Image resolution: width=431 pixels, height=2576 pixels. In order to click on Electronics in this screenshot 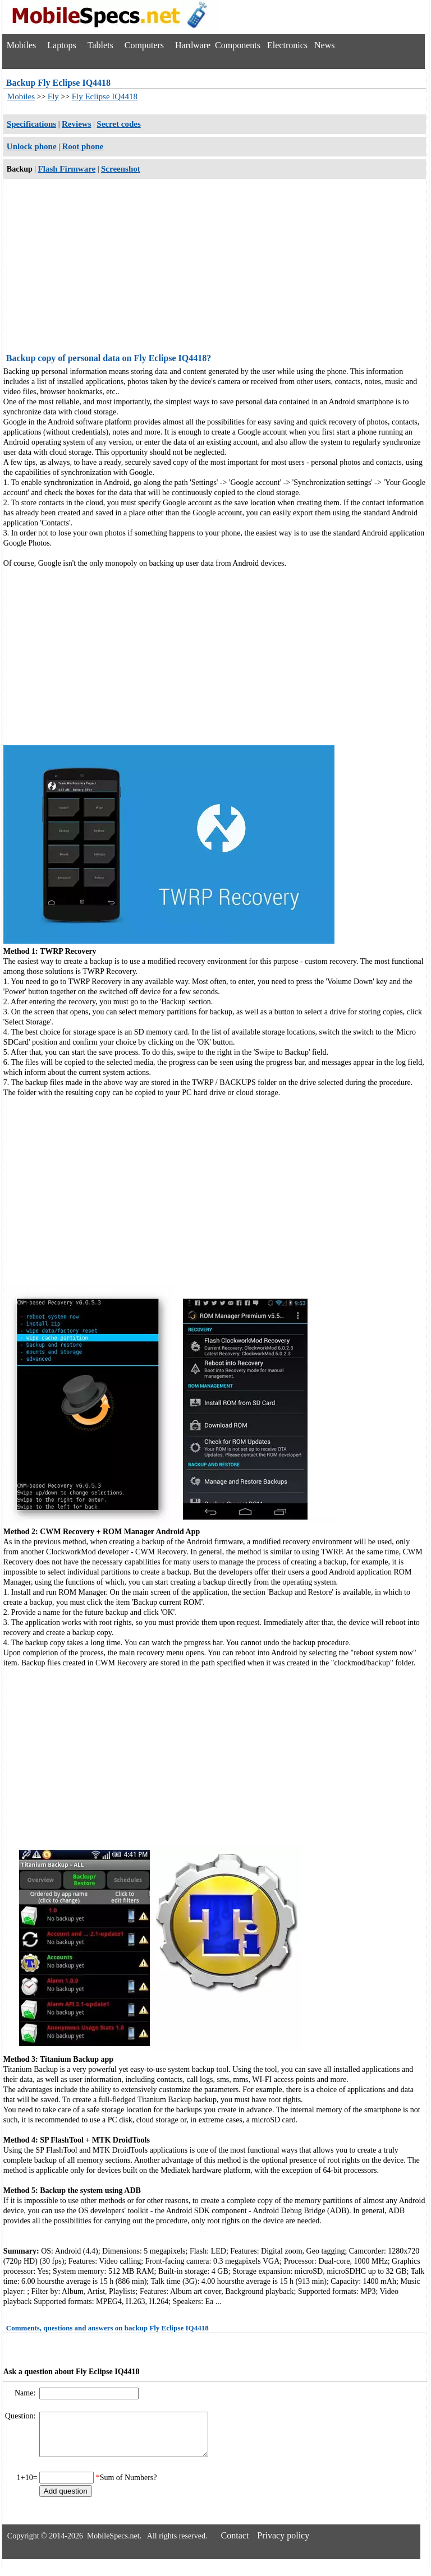, I will do `click(287, 45)`.